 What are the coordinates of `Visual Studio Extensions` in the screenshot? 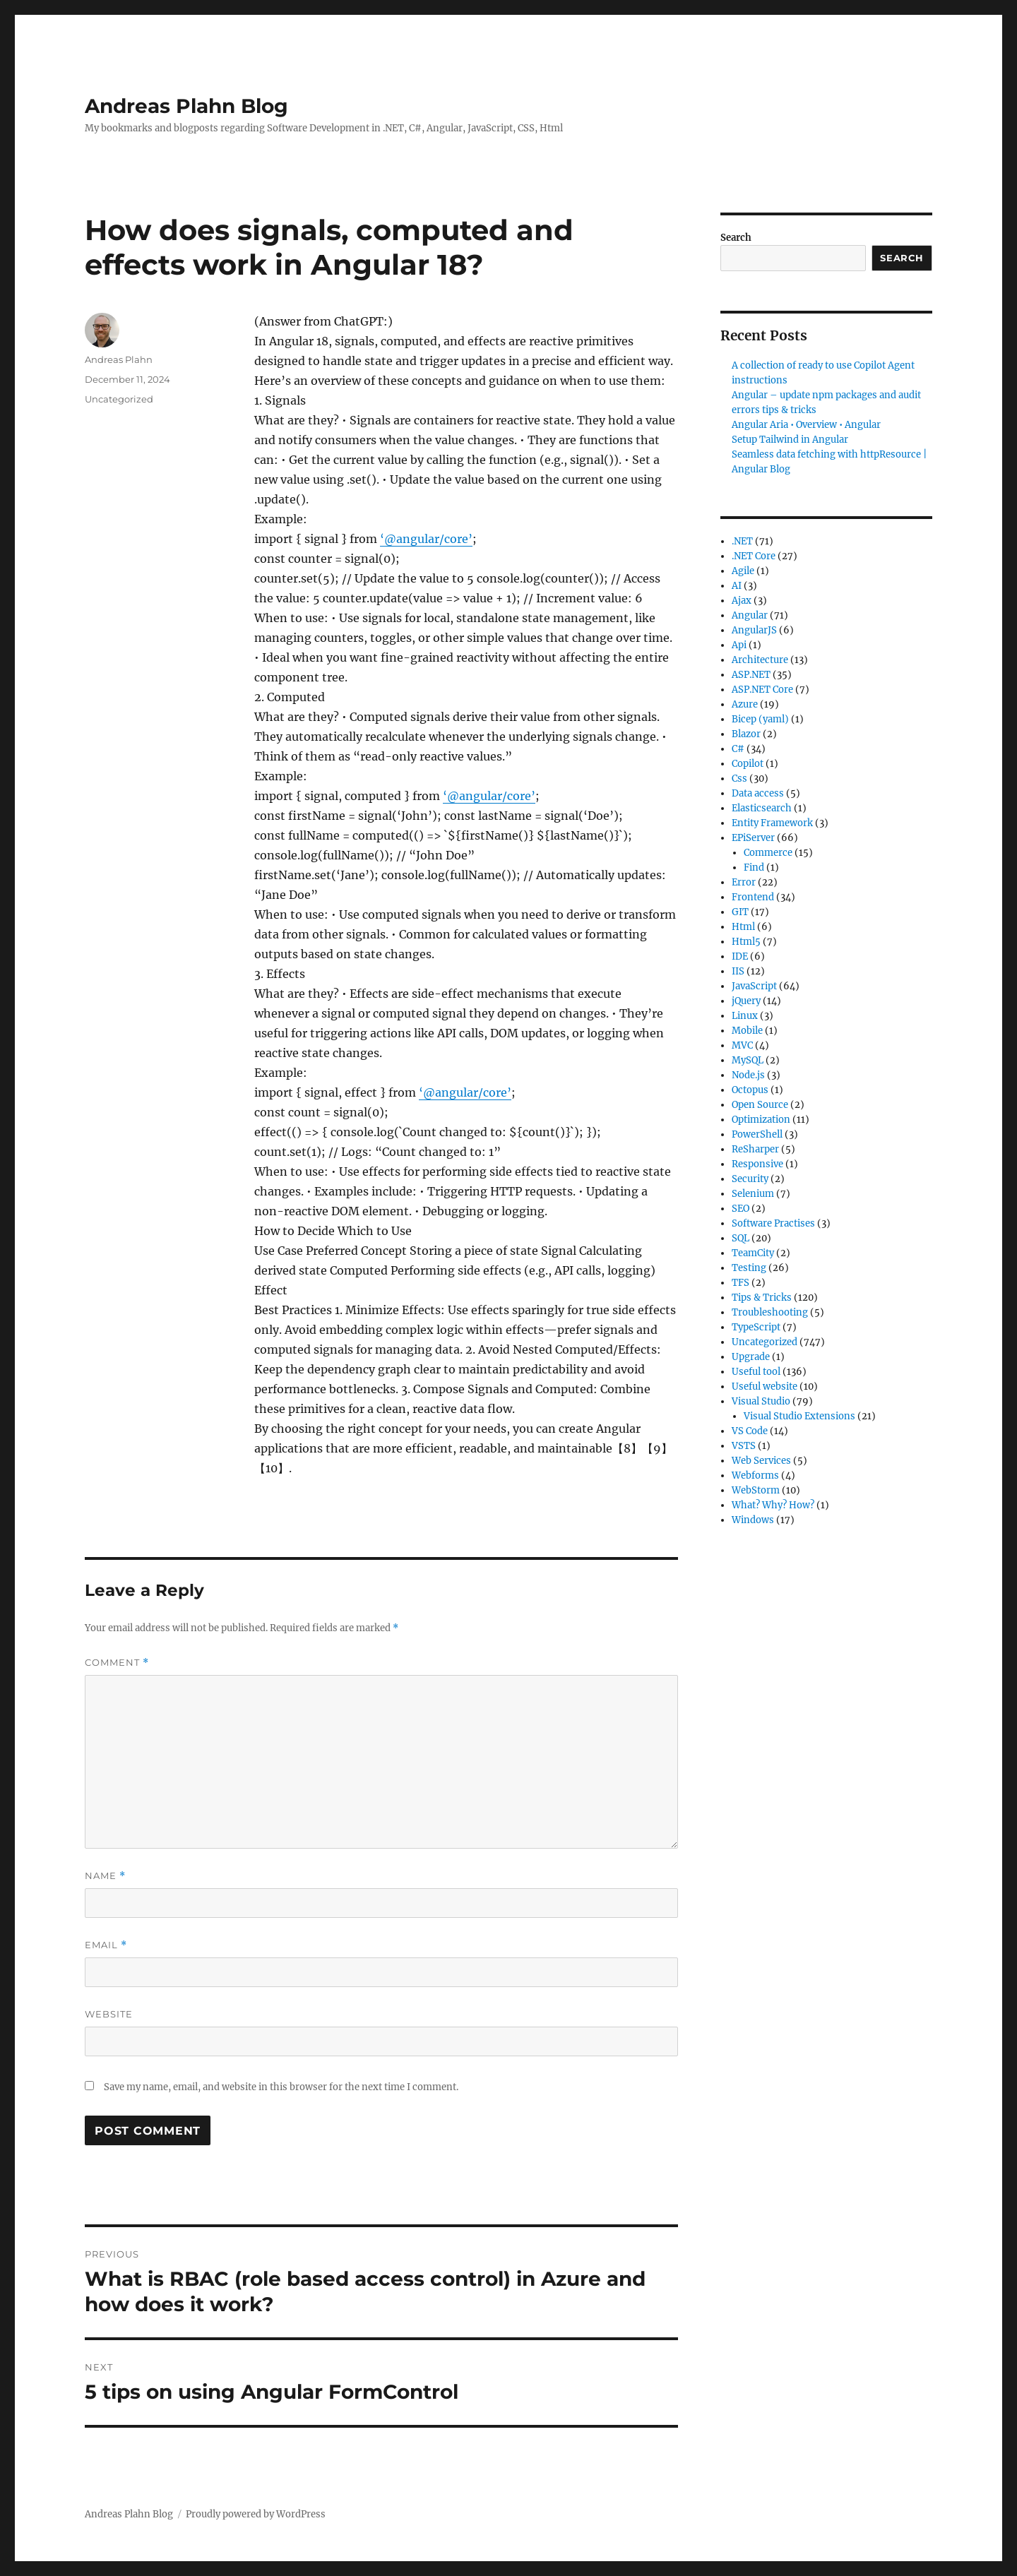 It's located at (799, 1416).